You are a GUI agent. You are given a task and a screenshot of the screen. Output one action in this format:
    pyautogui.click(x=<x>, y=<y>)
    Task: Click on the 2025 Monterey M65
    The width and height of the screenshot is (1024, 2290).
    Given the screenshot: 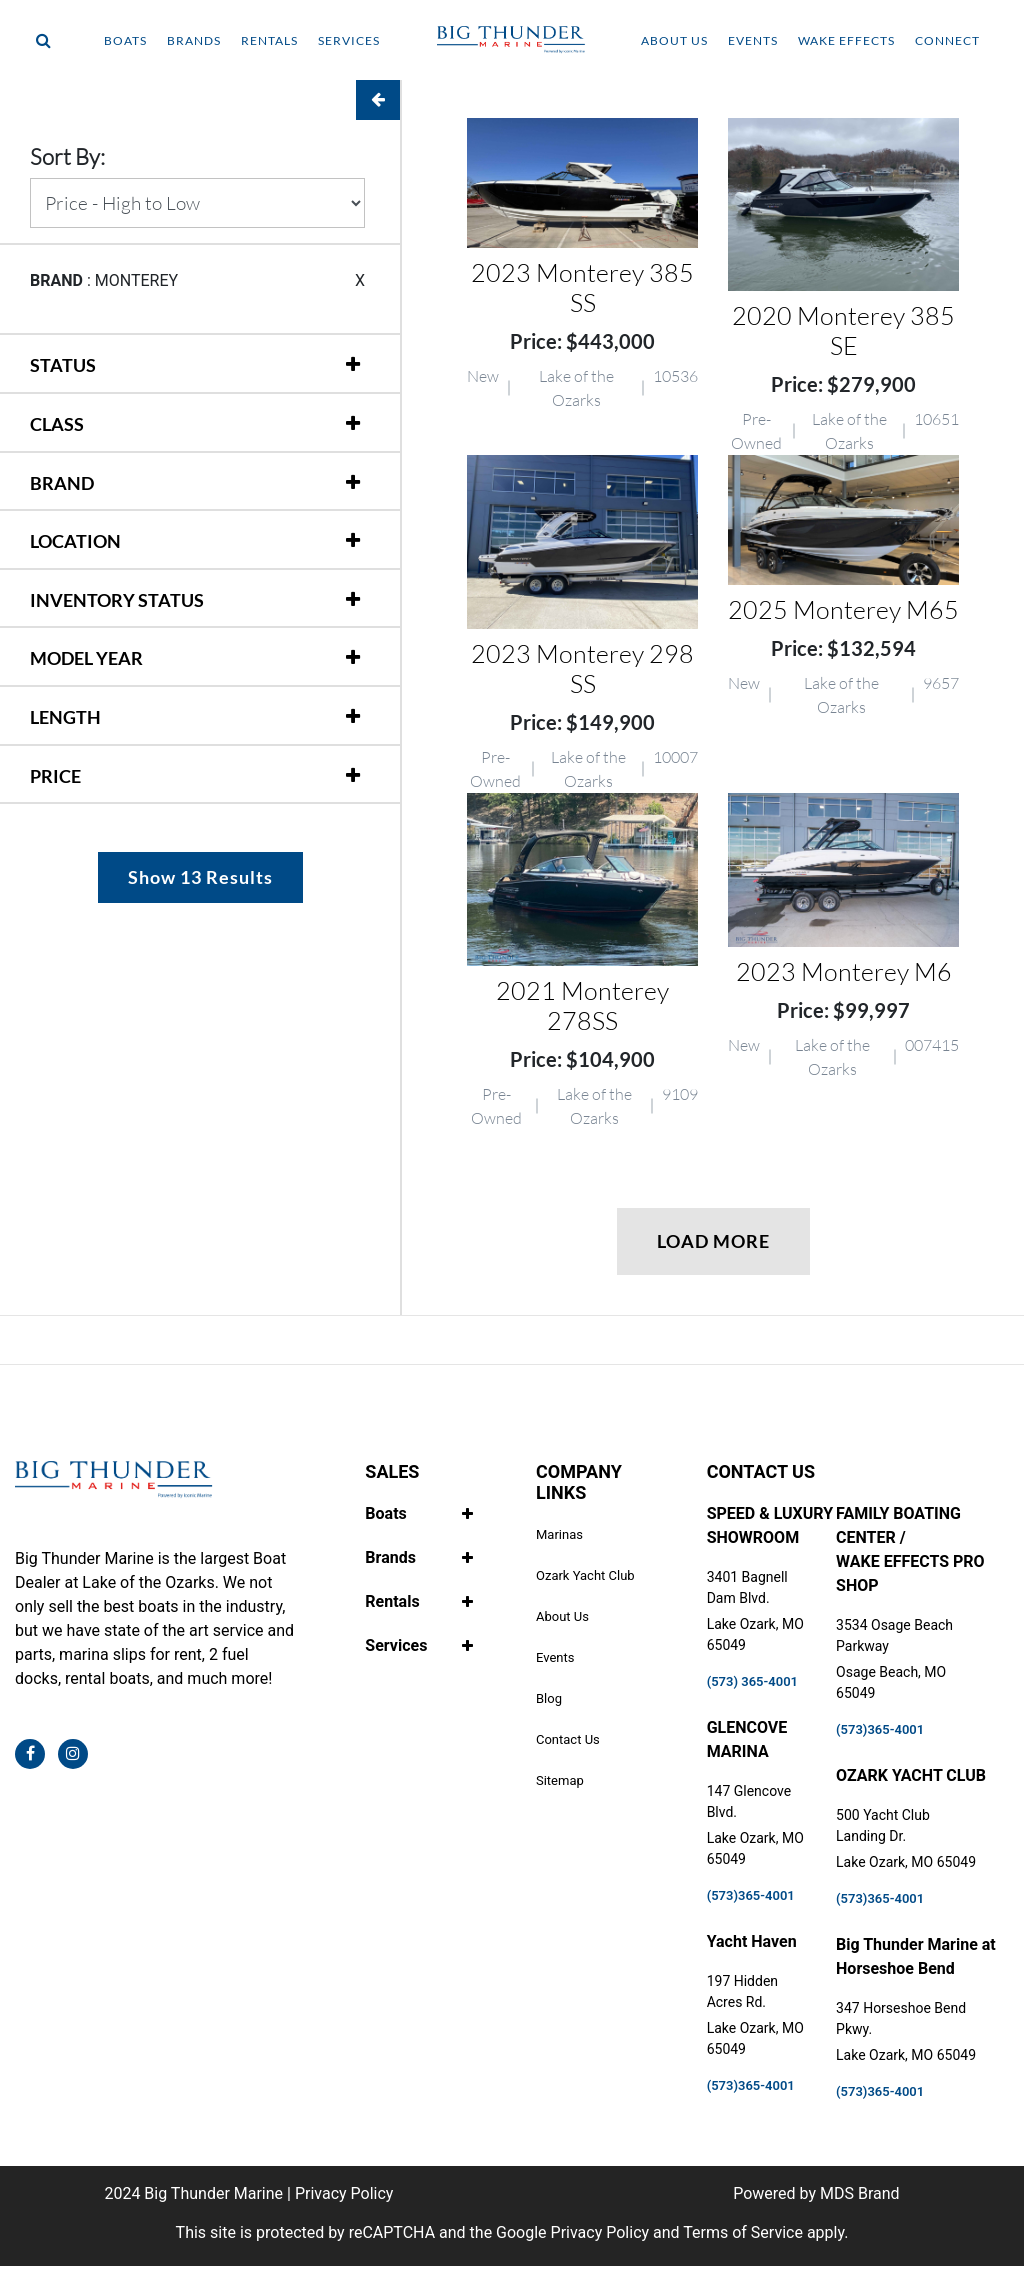 What is the action you would take?
    pyautogui.click(x=843, y=609)
    